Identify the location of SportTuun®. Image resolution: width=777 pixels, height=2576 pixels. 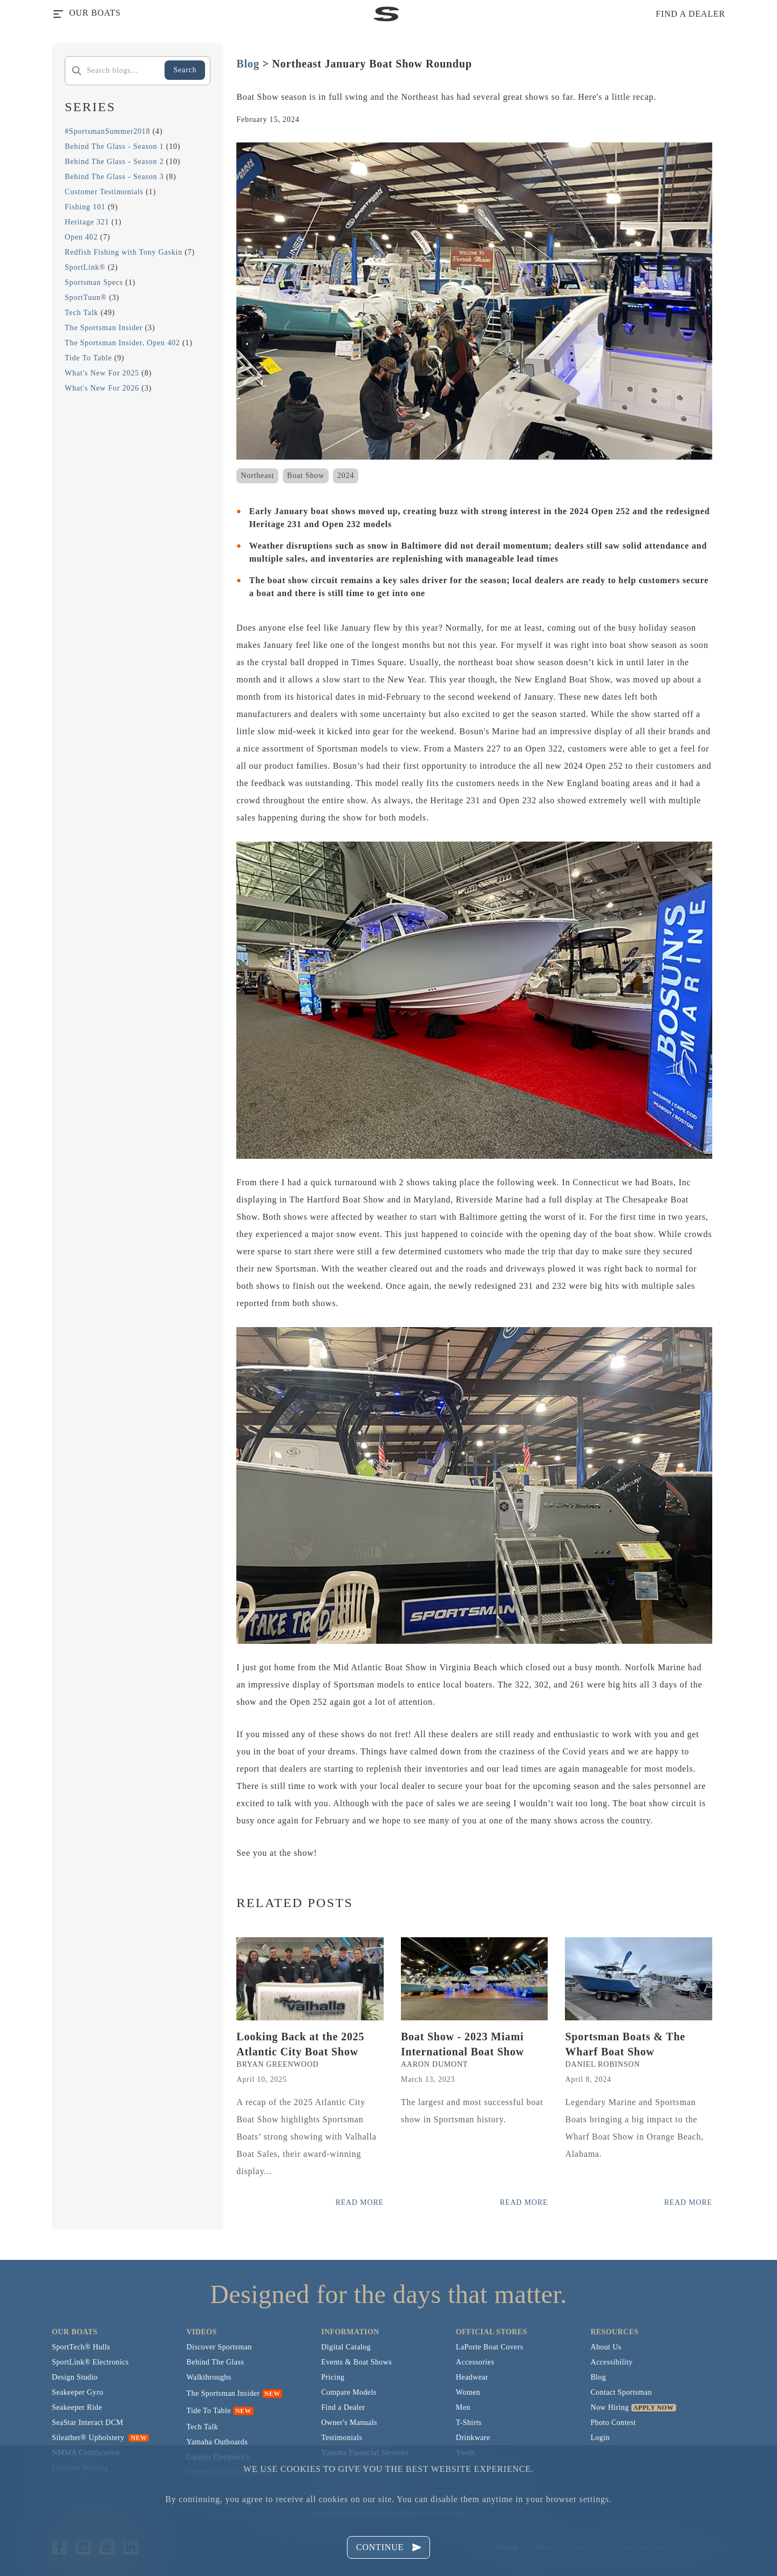
(86, 297).